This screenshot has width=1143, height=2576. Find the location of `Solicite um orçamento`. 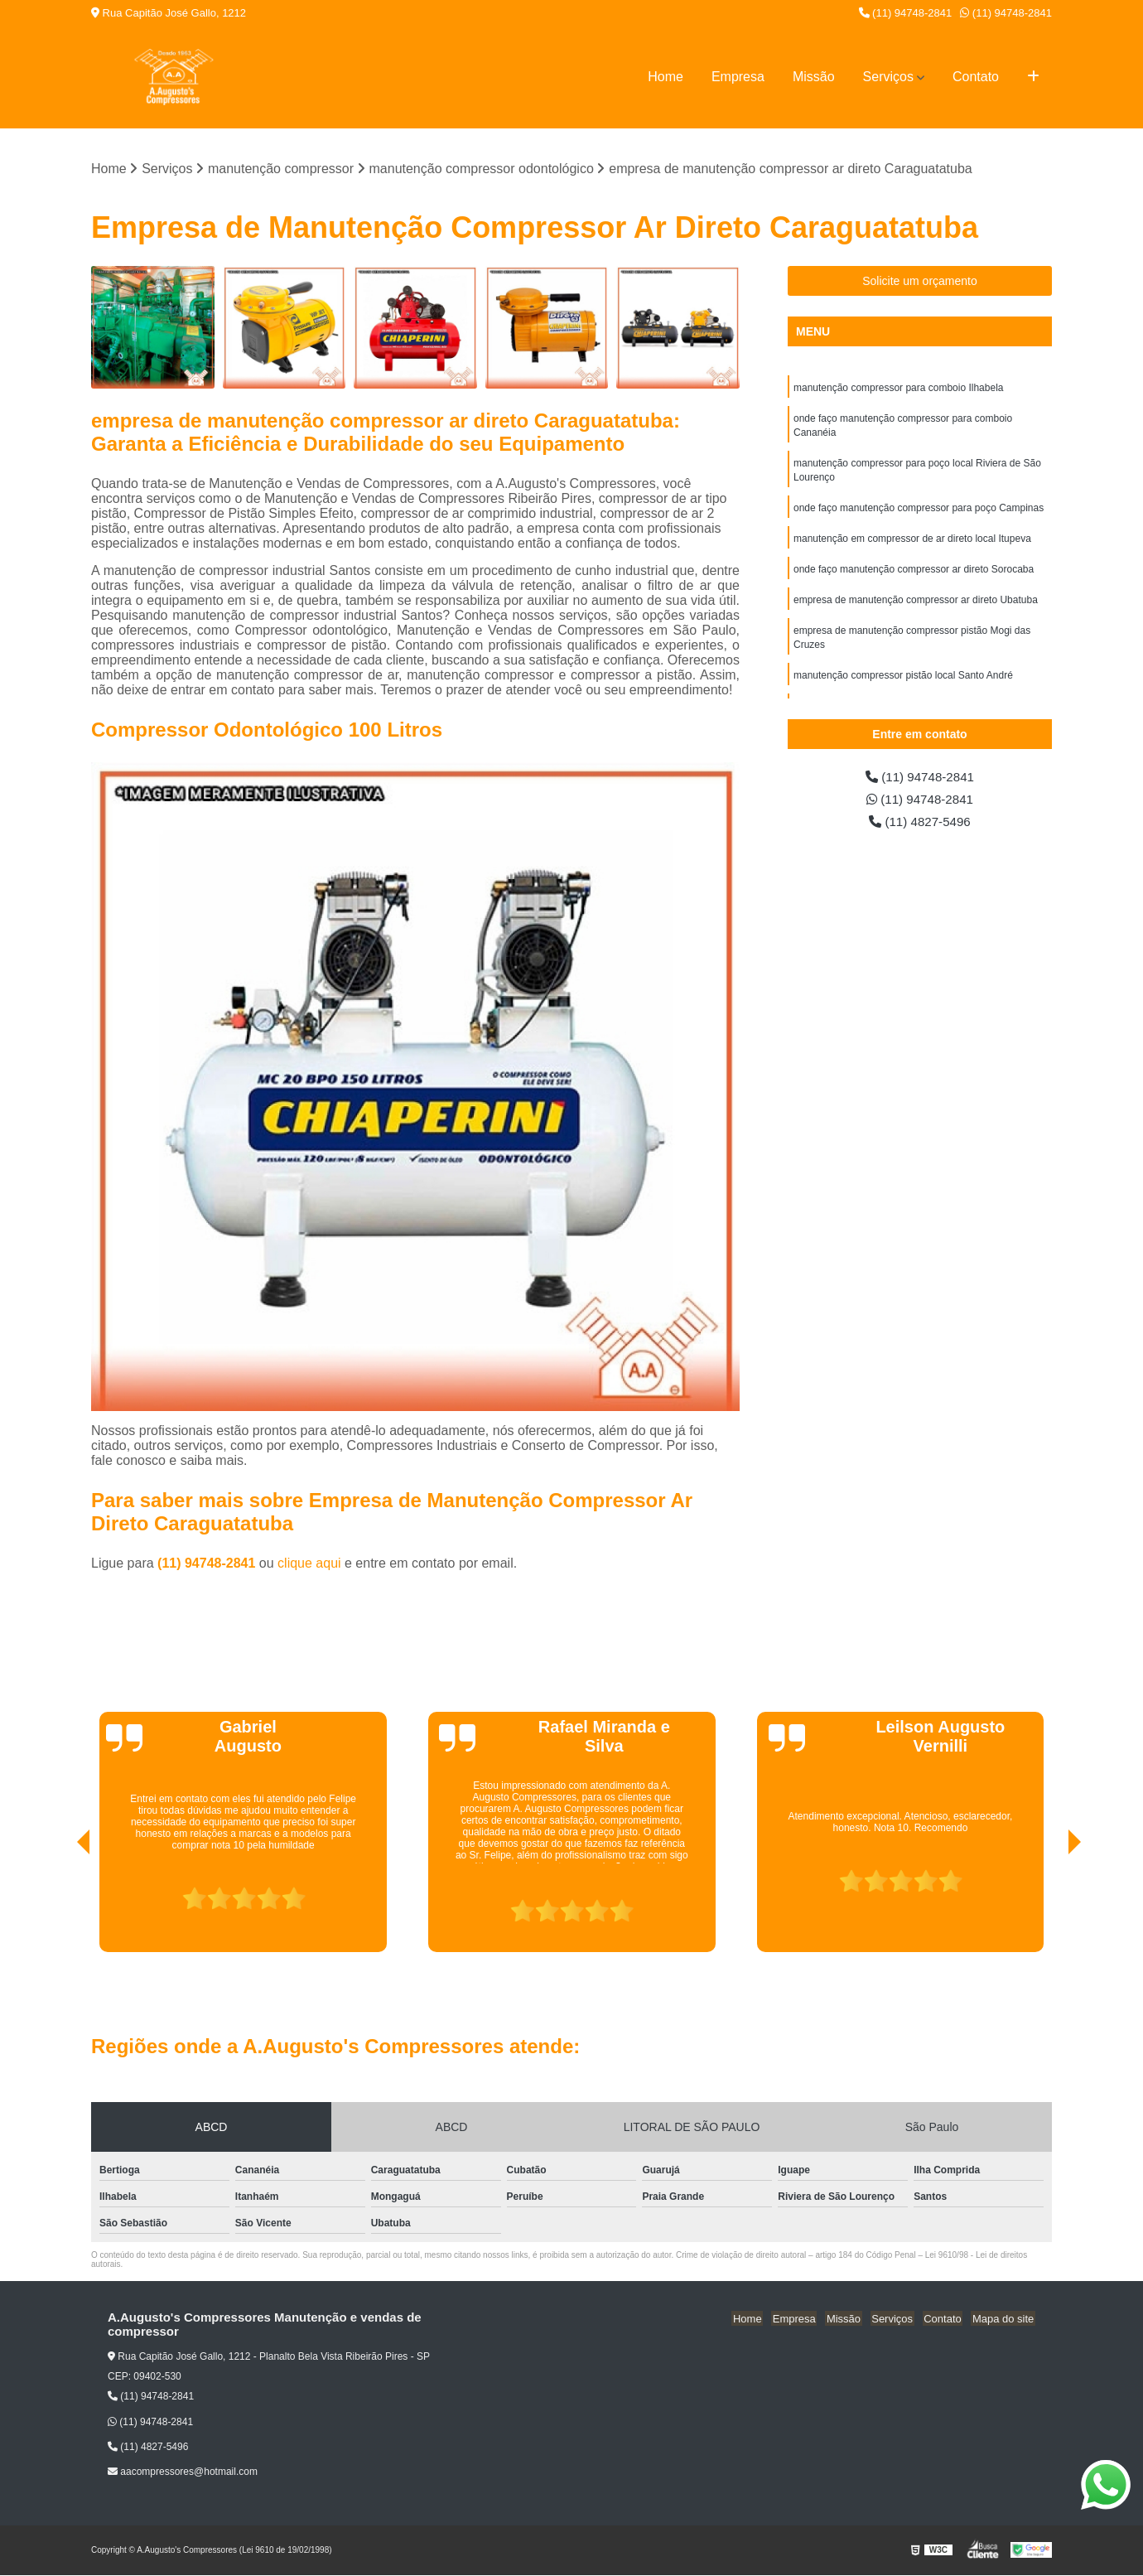

Solicite um orçamento is located at coordinates (919, 281).